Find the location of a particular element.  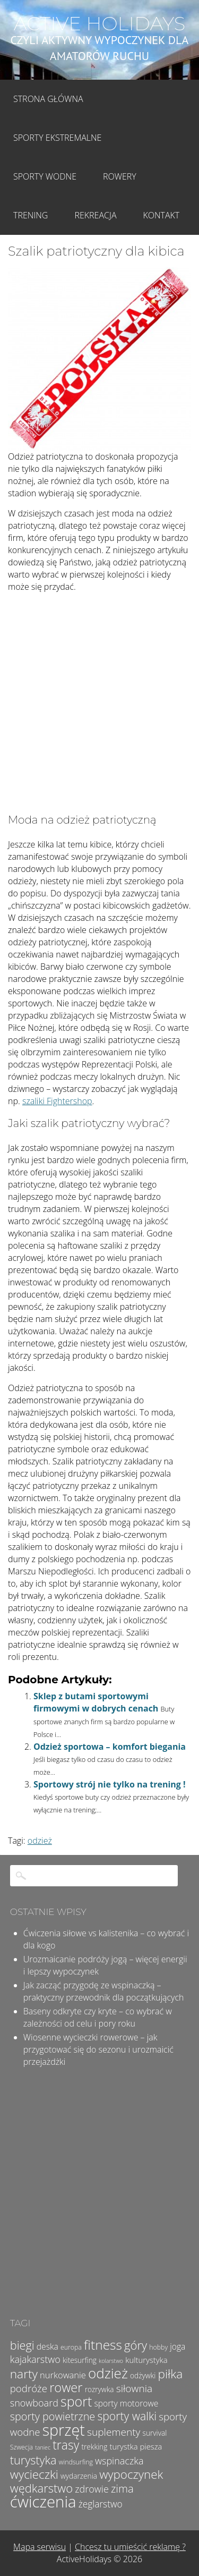

sporty powietrzne [sporty powietrzne (13 elementów)] is located at coordinates (53, 2416).